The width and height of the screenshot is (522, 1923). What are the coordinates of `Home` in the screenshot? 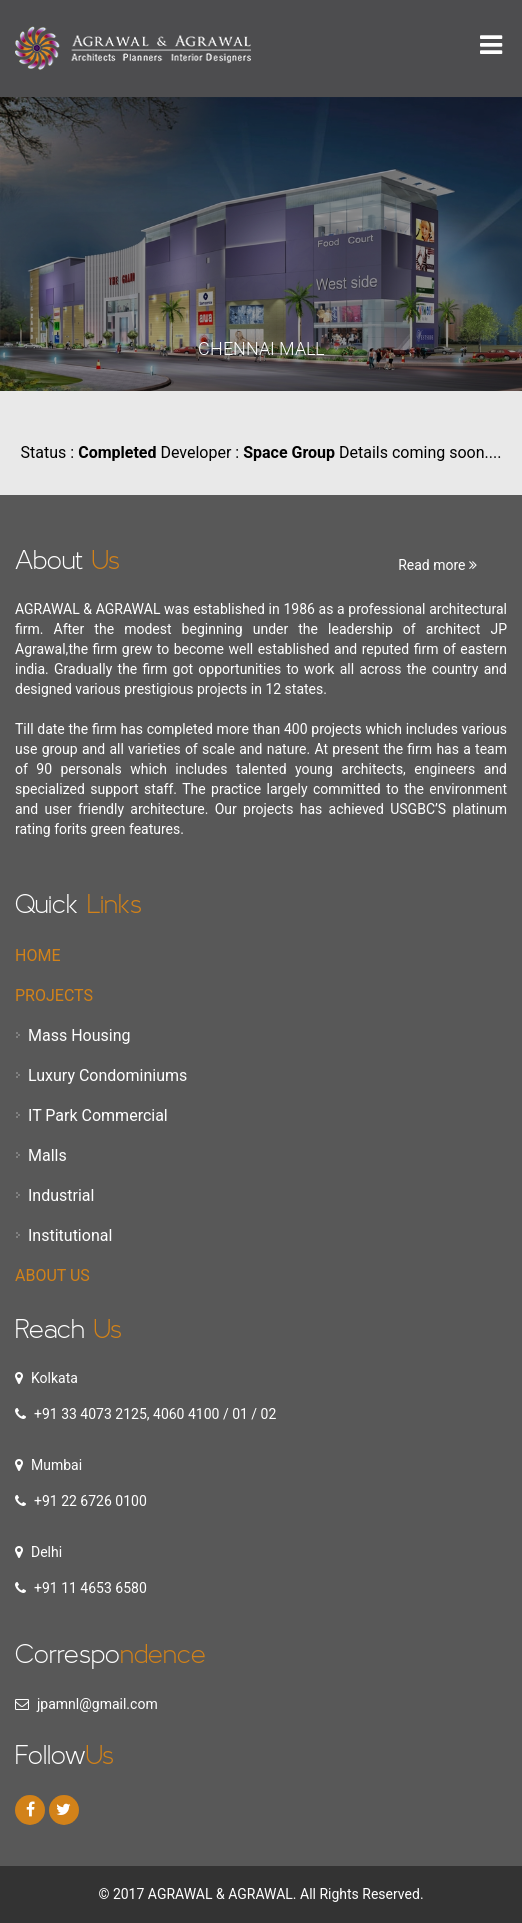 It's located at (37, 955).